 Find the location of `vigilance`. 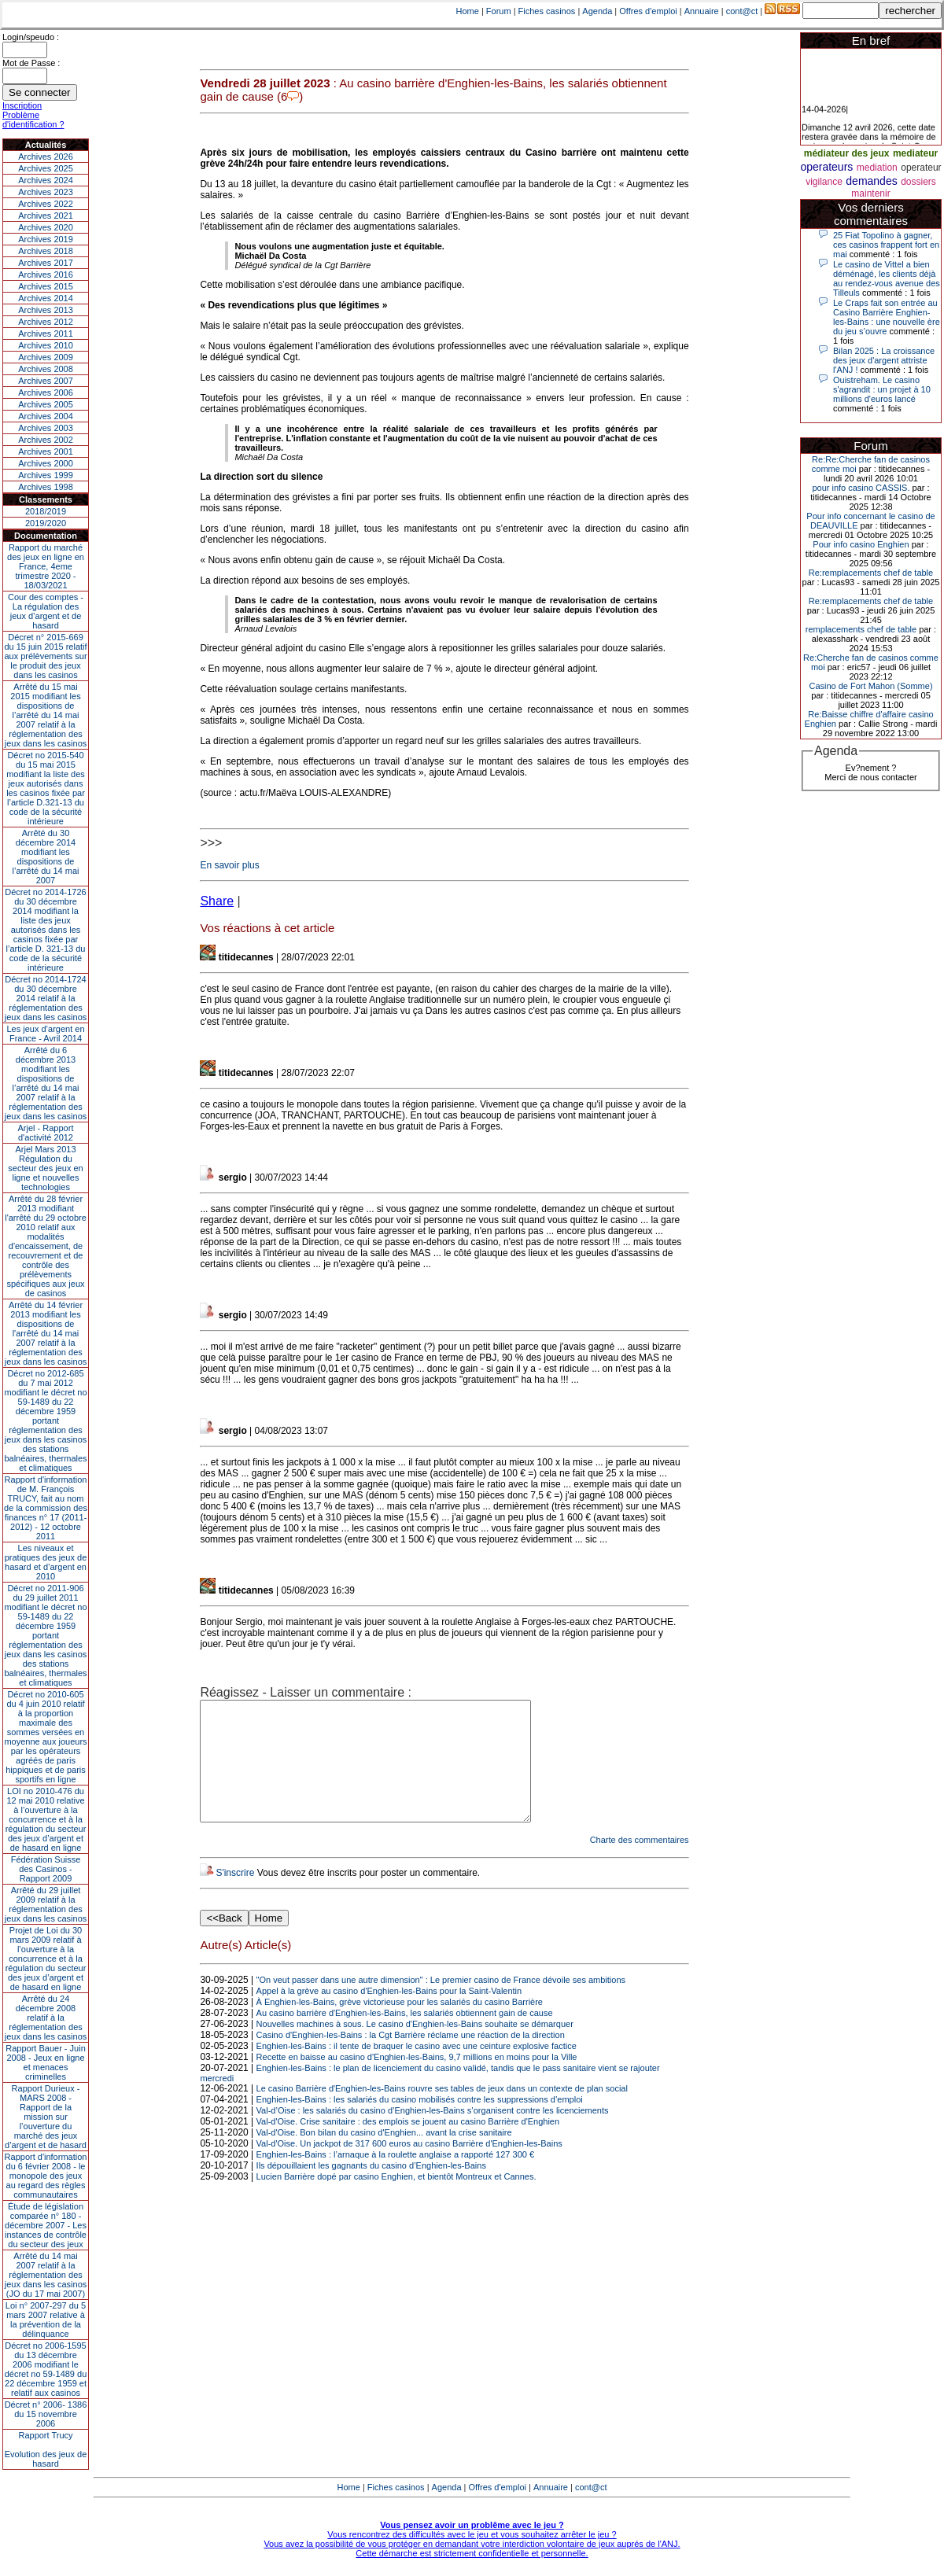

vigilance is located at coordinates (824, 181).